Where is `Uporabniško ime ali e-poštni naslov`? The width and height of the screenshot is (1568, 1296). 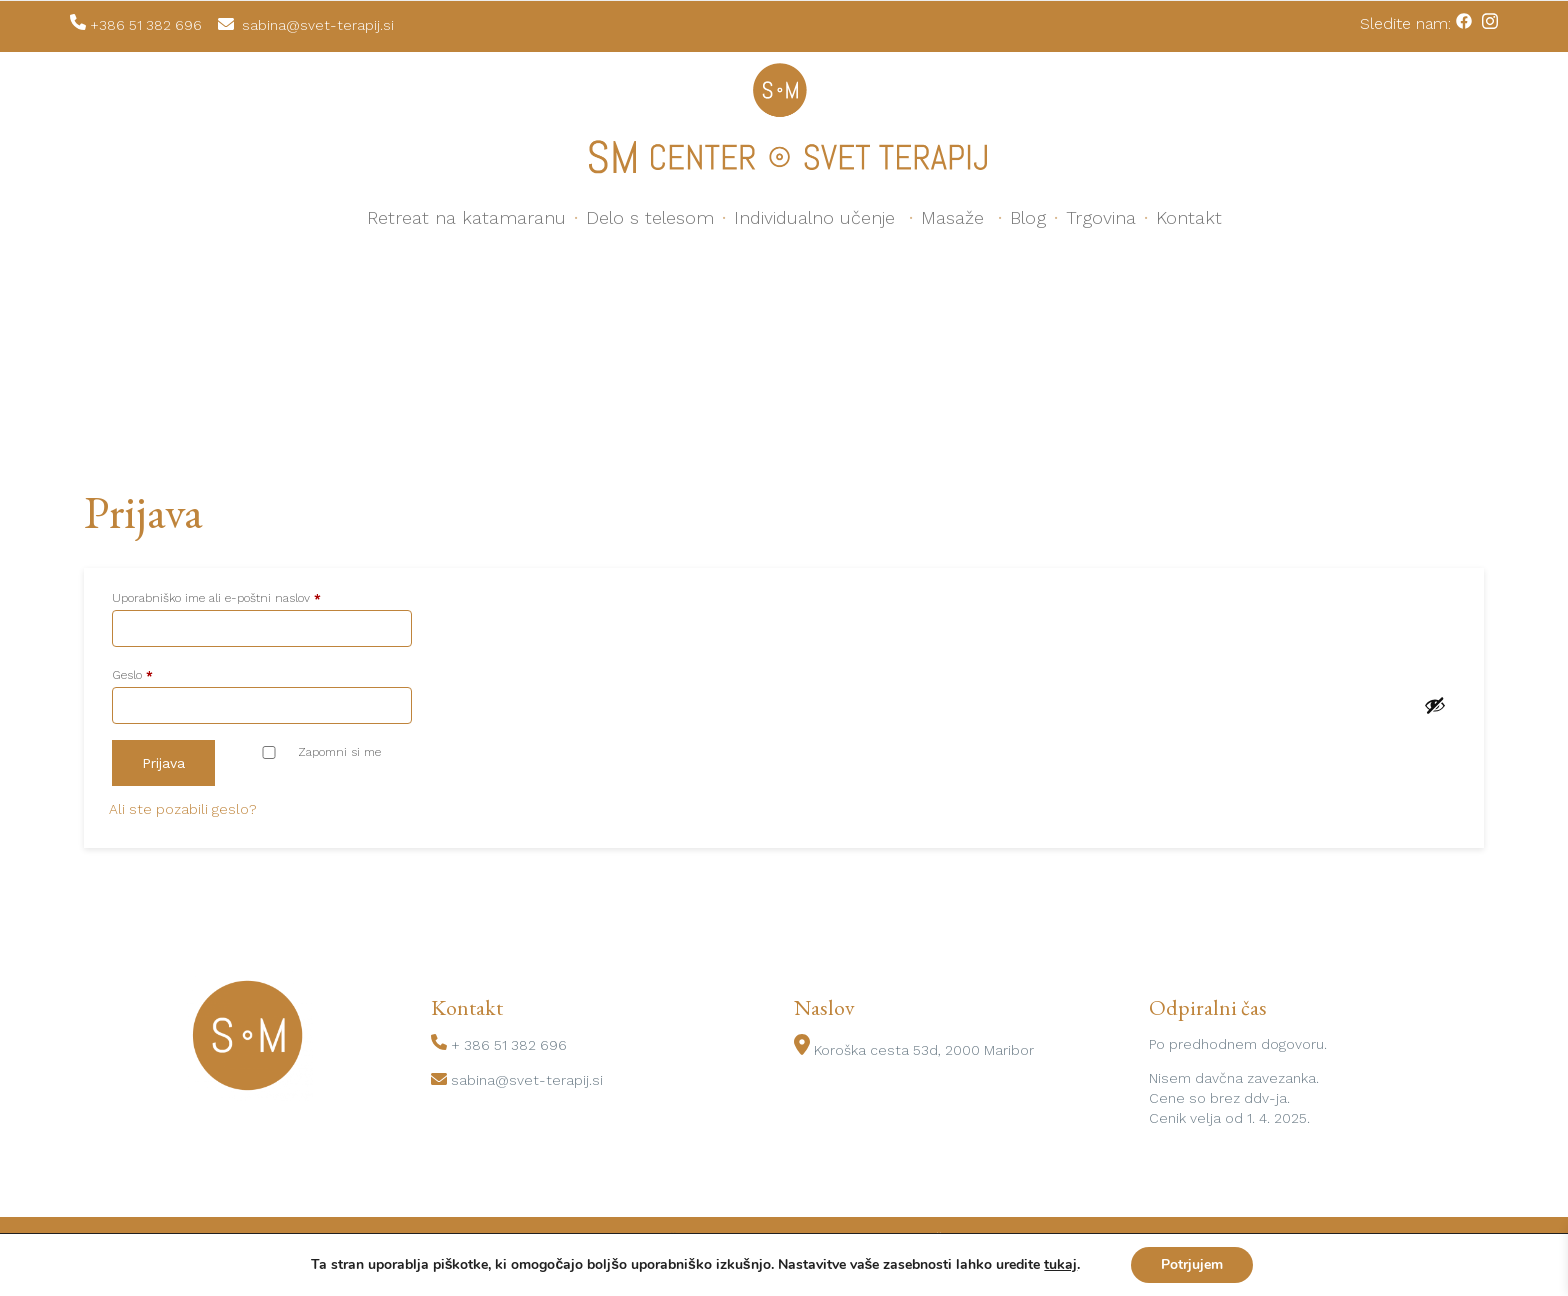
Uporabniško ime ali e-poštni naslov is located at coordinates (245, 595).